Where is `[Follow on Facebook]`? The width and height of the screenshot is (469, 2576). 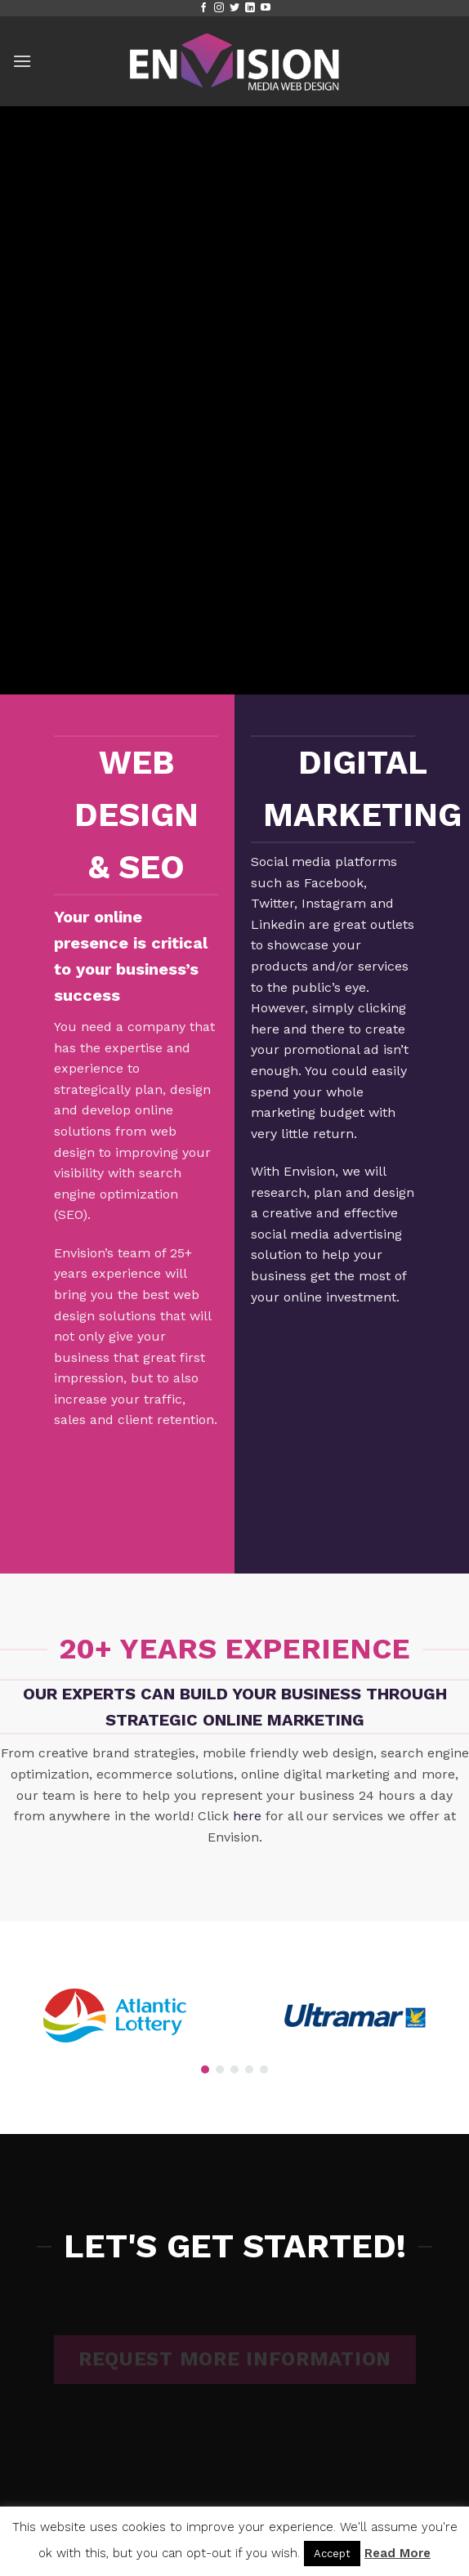 [Follow on Facebook] is located at coordinates (203, 8).